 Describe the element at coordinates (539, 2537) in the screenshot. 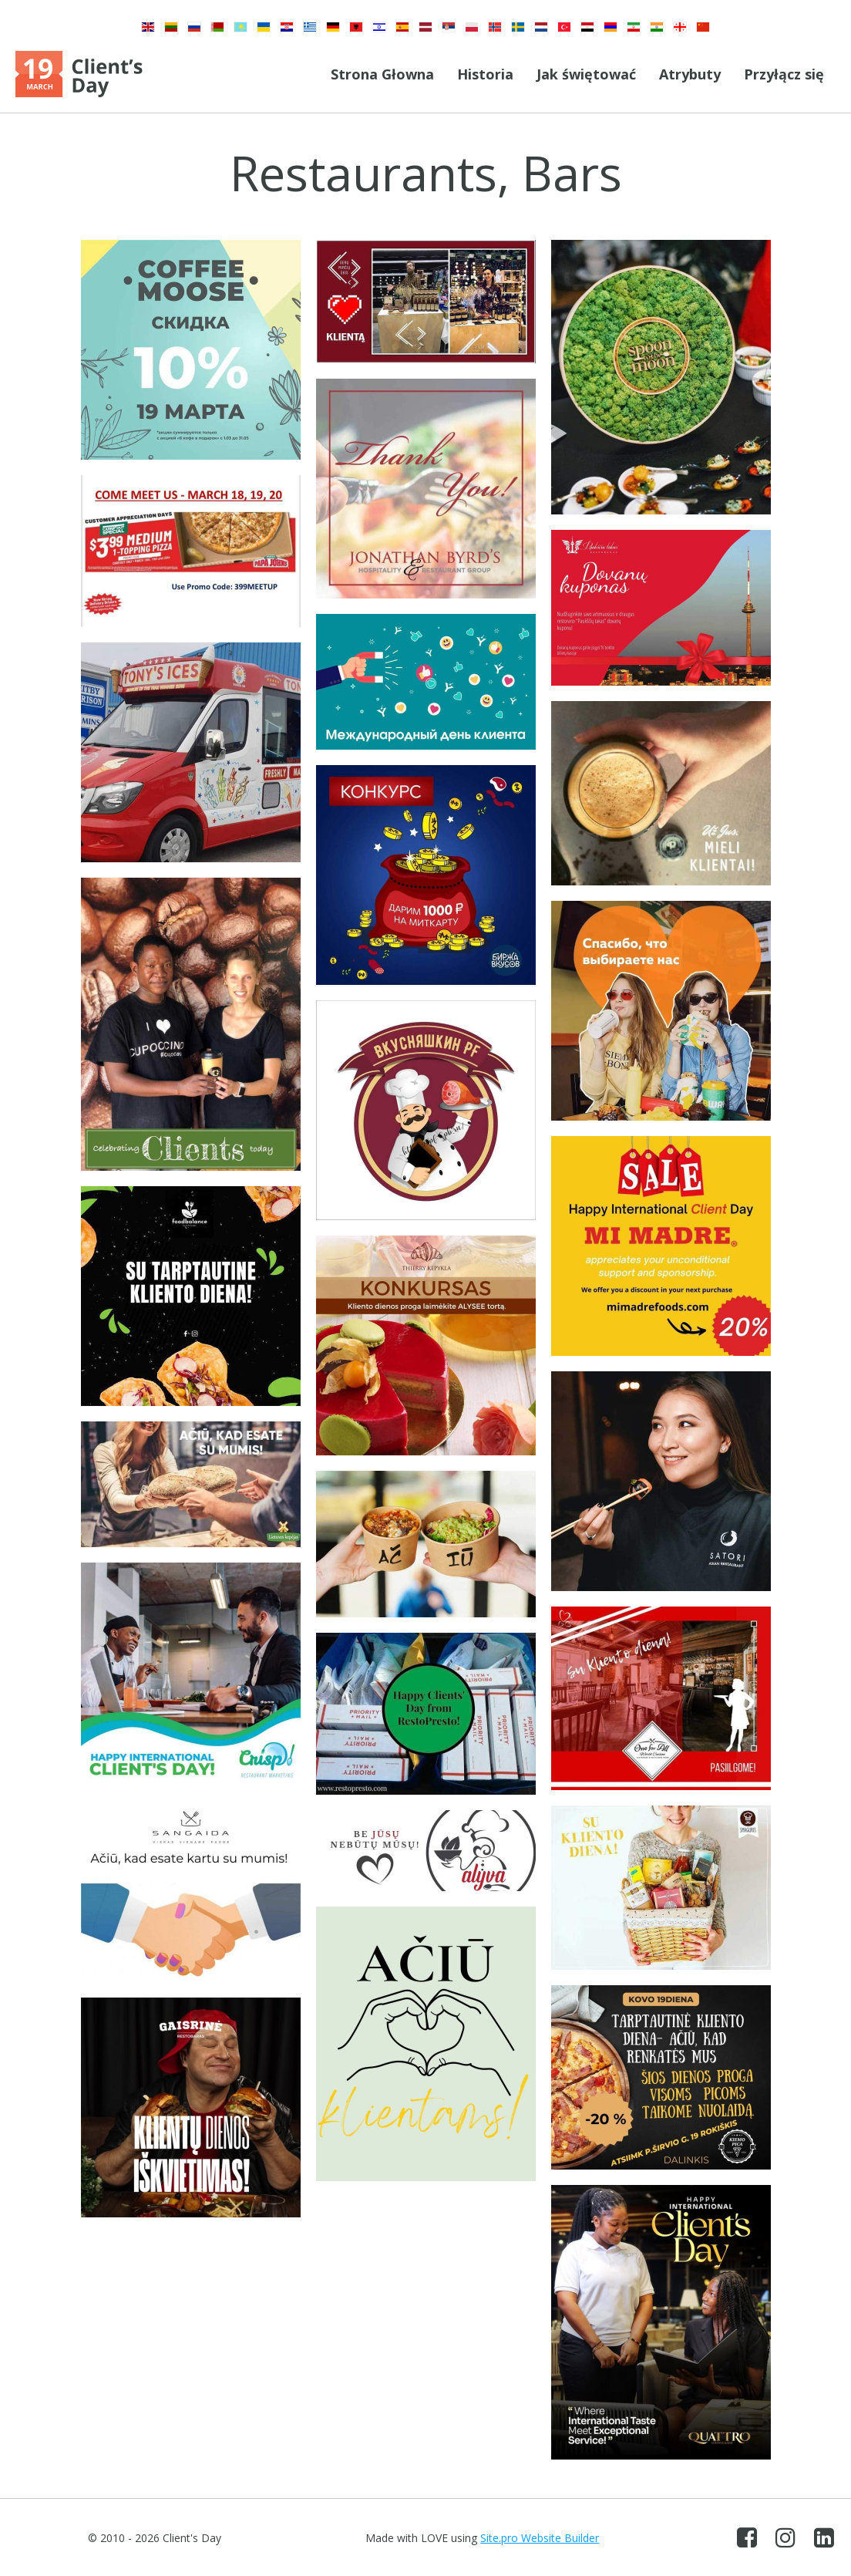

I see `Site.pro Website Builder` at that location.